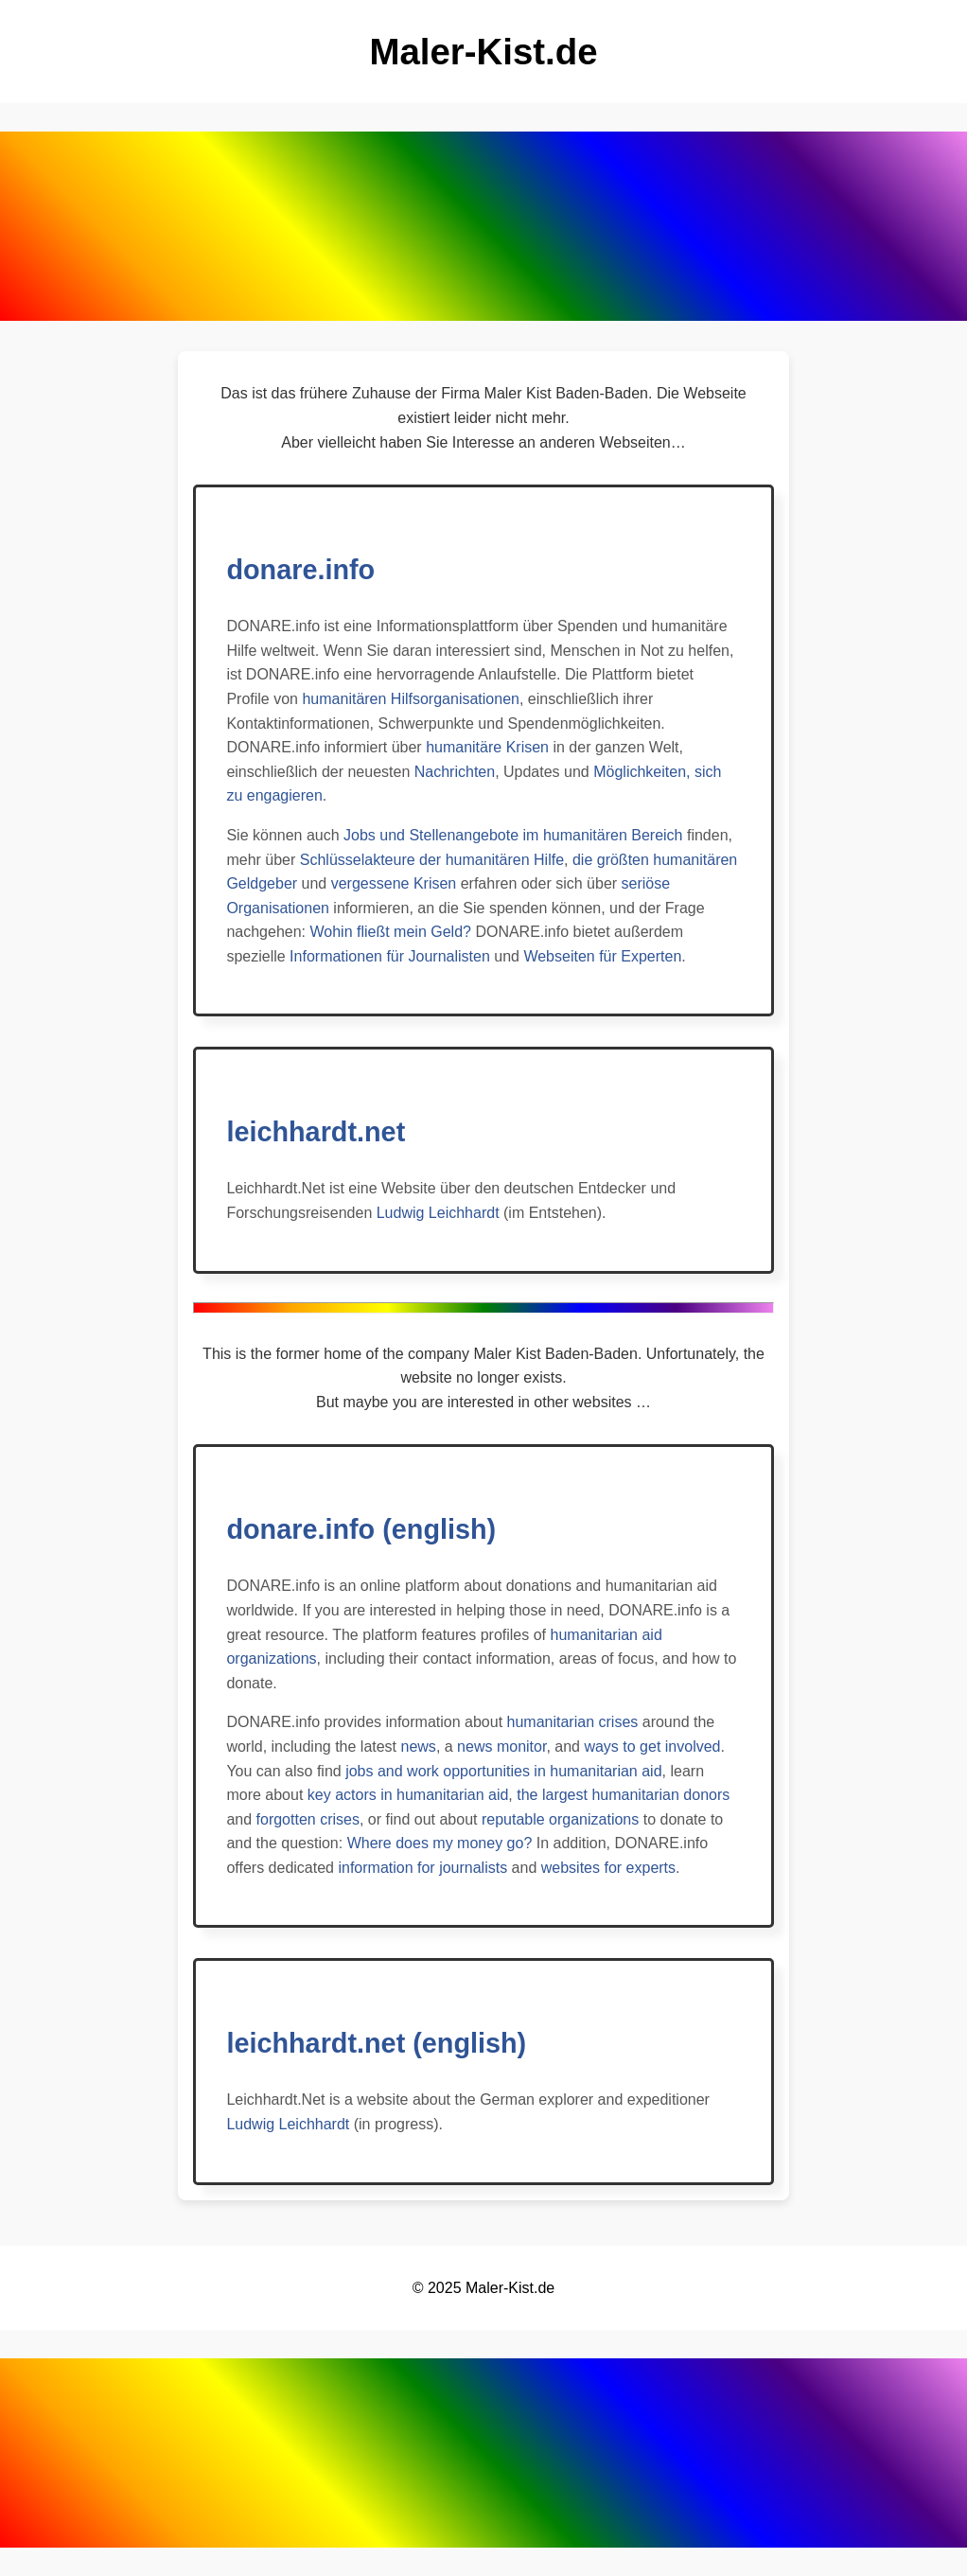 This screenshot has width=967, height=2576. I want to click on news monitor, so click(501, 1746).